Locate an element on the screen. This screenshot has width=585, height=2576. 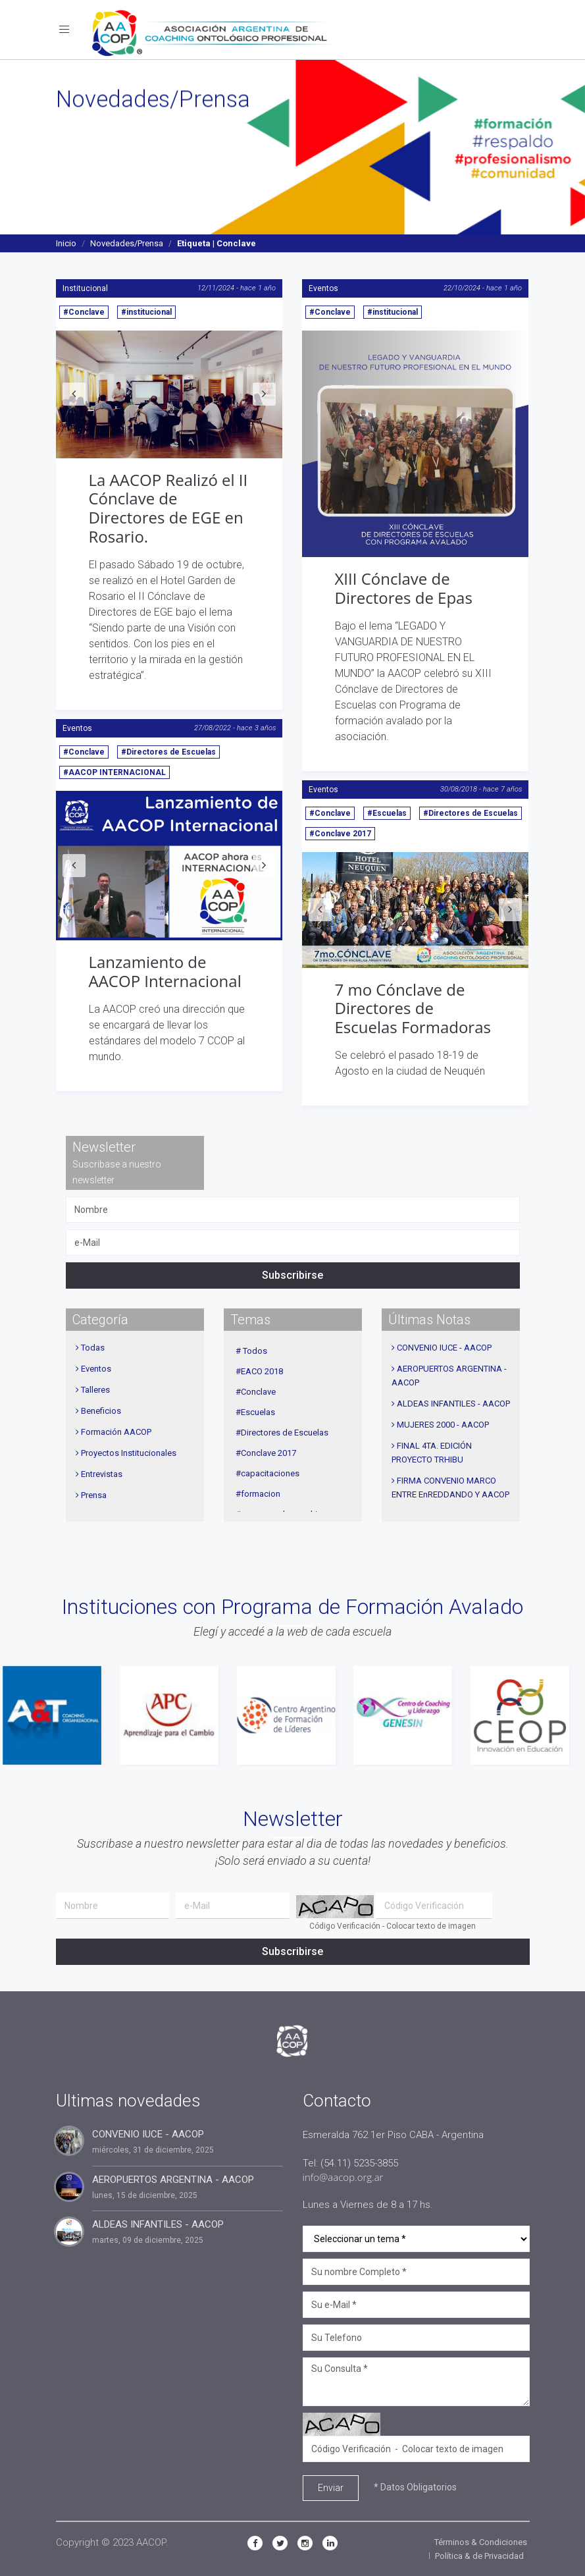
Institucional is located at coordinates (85, 288).